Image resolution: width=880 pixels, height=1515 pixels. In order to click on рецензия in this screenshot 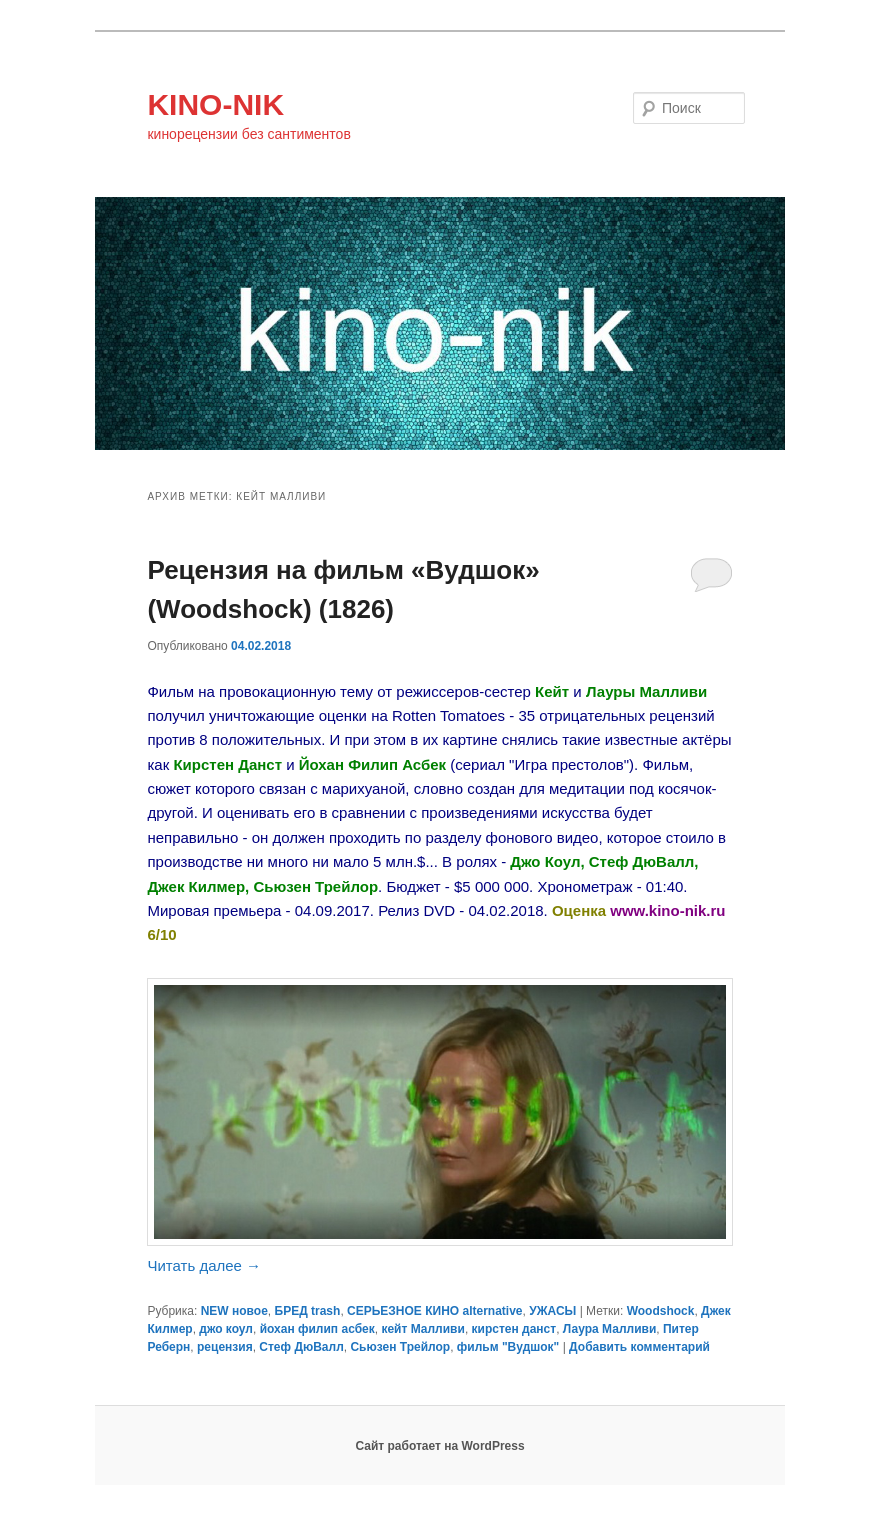, I will do `click(225, 1347)`.